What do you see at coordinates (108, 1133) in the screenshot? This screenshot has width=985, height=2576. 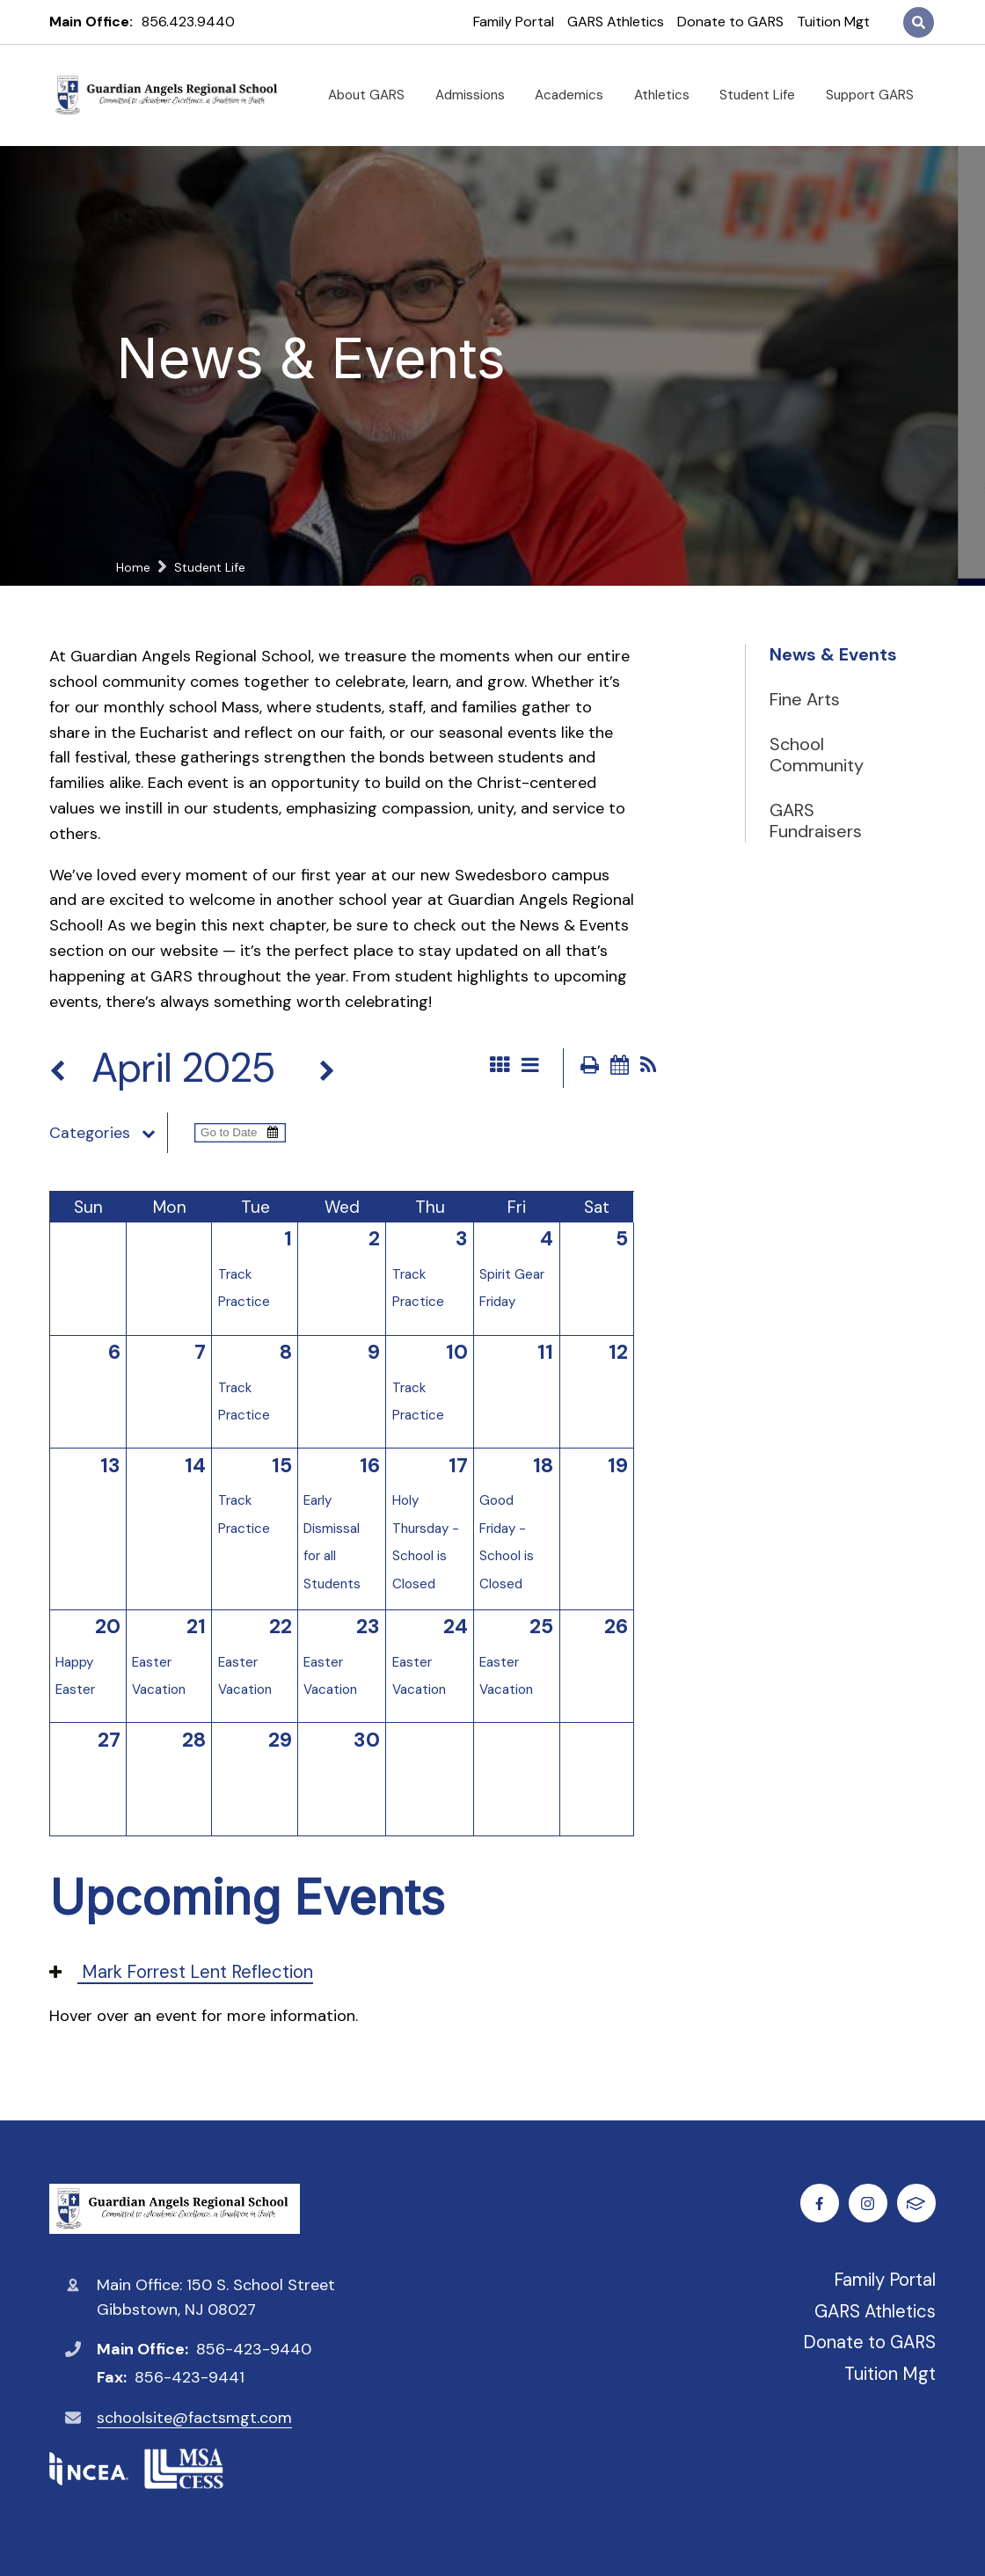 I see `Categories` at bounding box center [108, 1133].